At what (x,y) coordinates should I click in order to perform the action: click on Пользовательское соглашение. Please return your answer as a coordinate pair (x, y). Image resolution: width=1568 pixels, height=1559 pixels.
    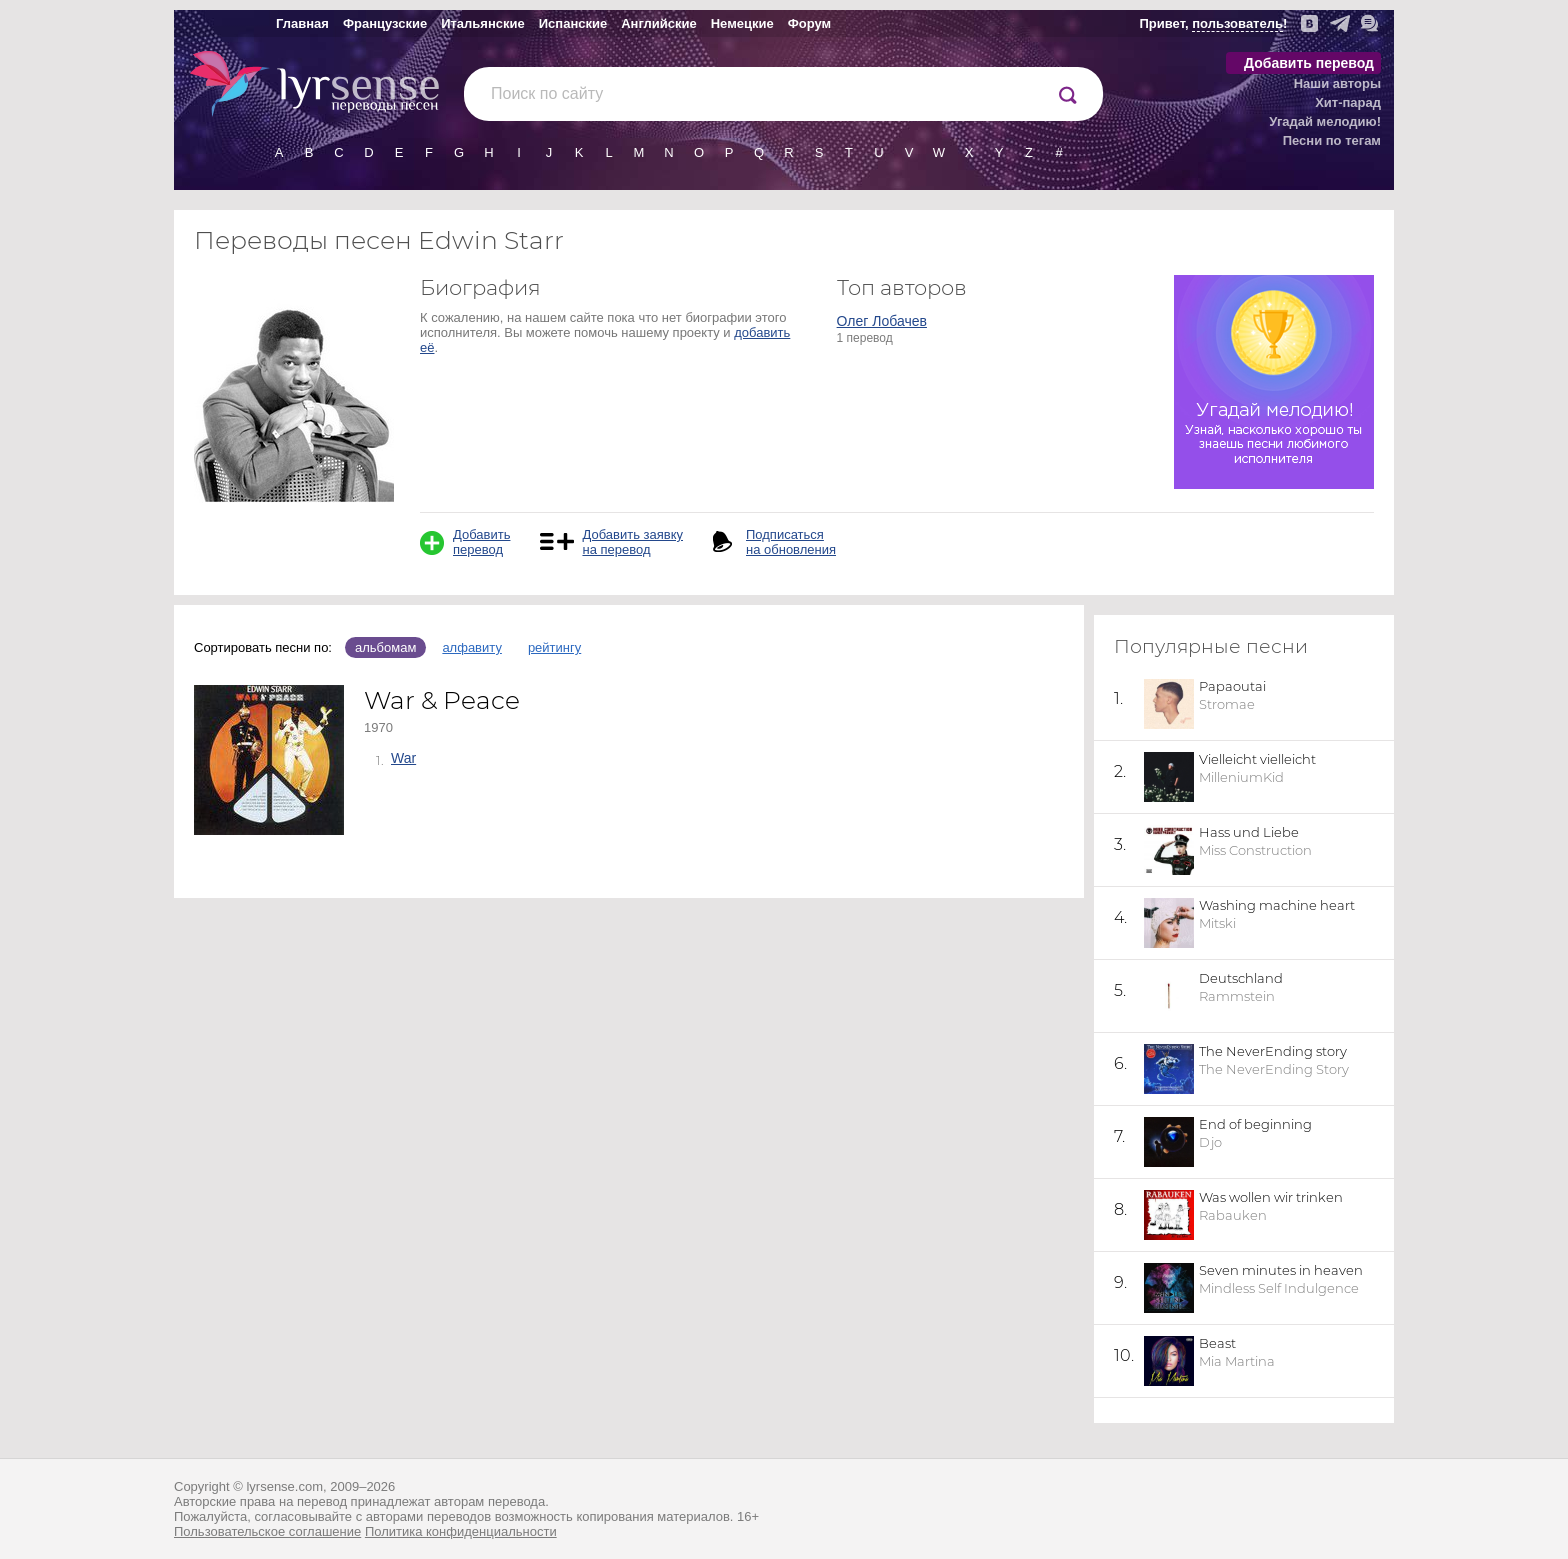
    Looking at the image, I should click on (267, 1531).